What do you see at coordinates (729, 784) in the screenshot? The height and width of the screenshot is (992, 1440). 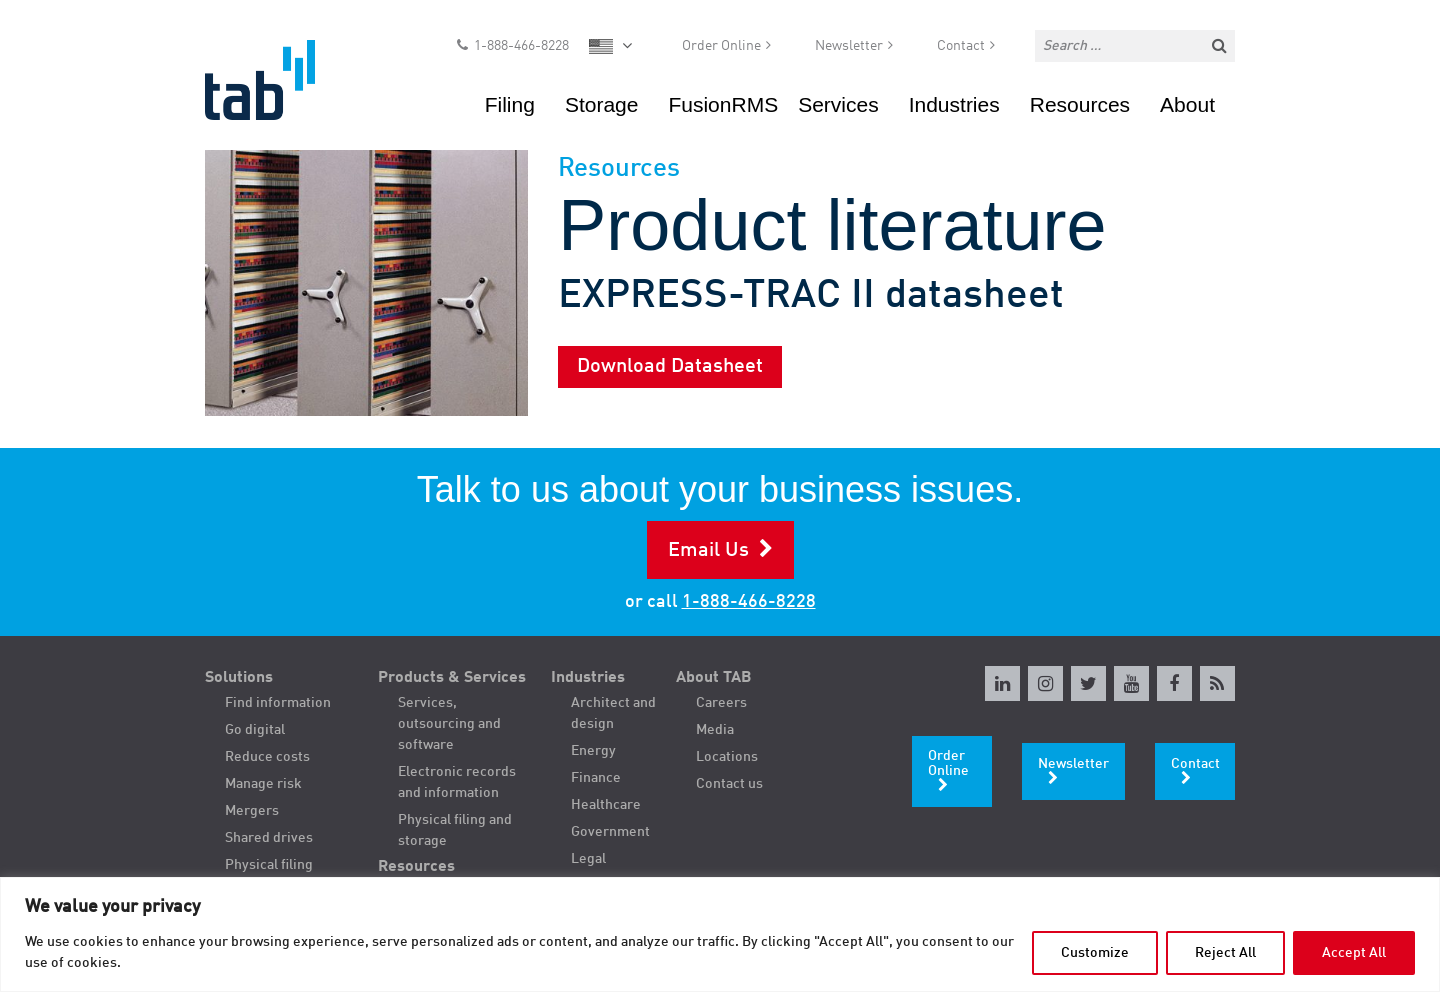 I see `Contact us` at bounding box center [729, 784].